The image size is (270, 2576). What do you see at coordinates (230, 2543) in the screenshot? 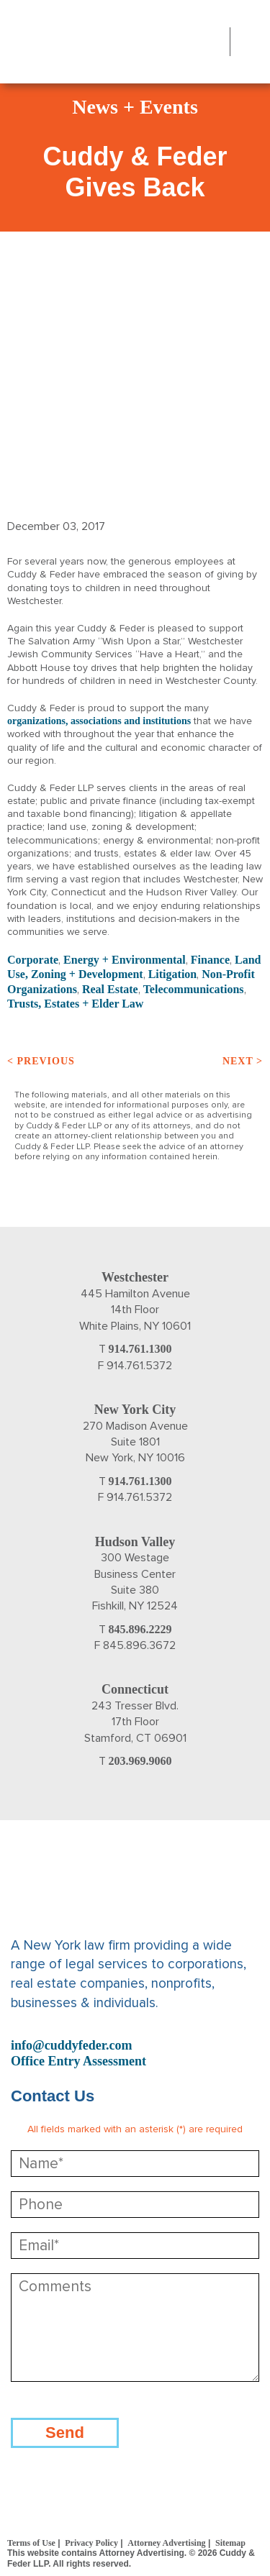
I see `Sitemap` at bounding box center [230, 2543].